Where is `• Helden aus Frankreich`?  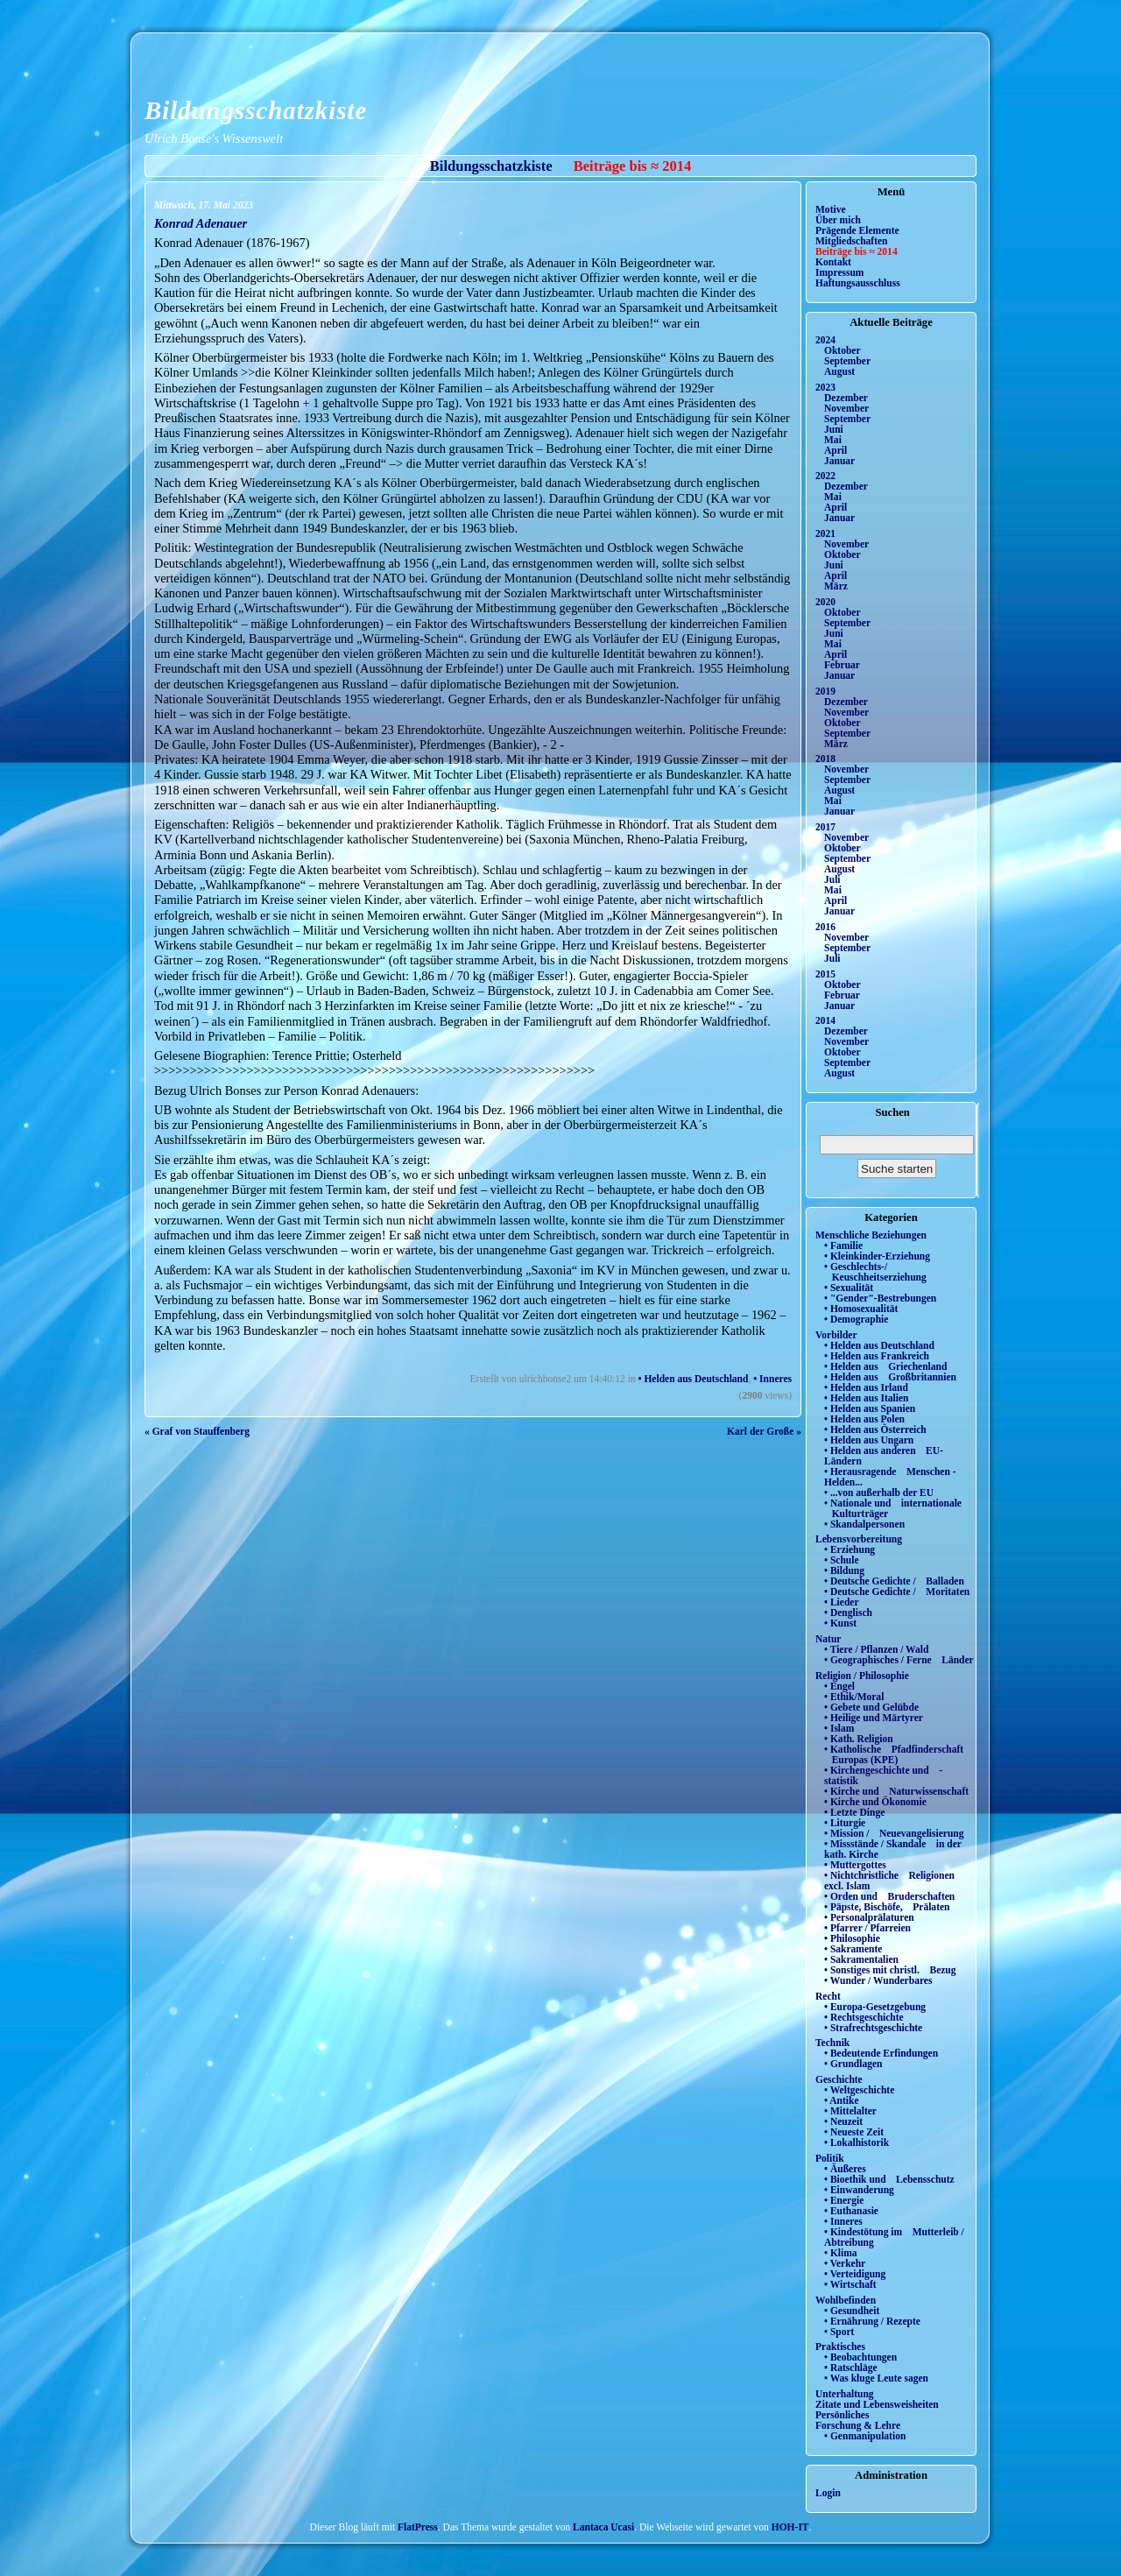
• Helden aus Frankreich is located at coordinates (876, 1356).